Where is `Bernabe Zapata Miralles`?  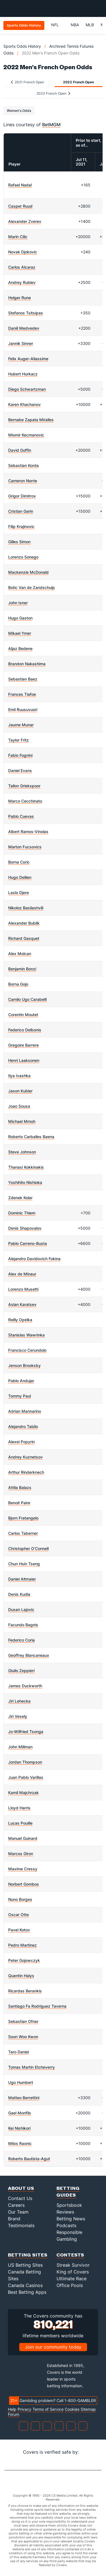
Bernabe Zapata Miralles is located at coordinates (31, 419).